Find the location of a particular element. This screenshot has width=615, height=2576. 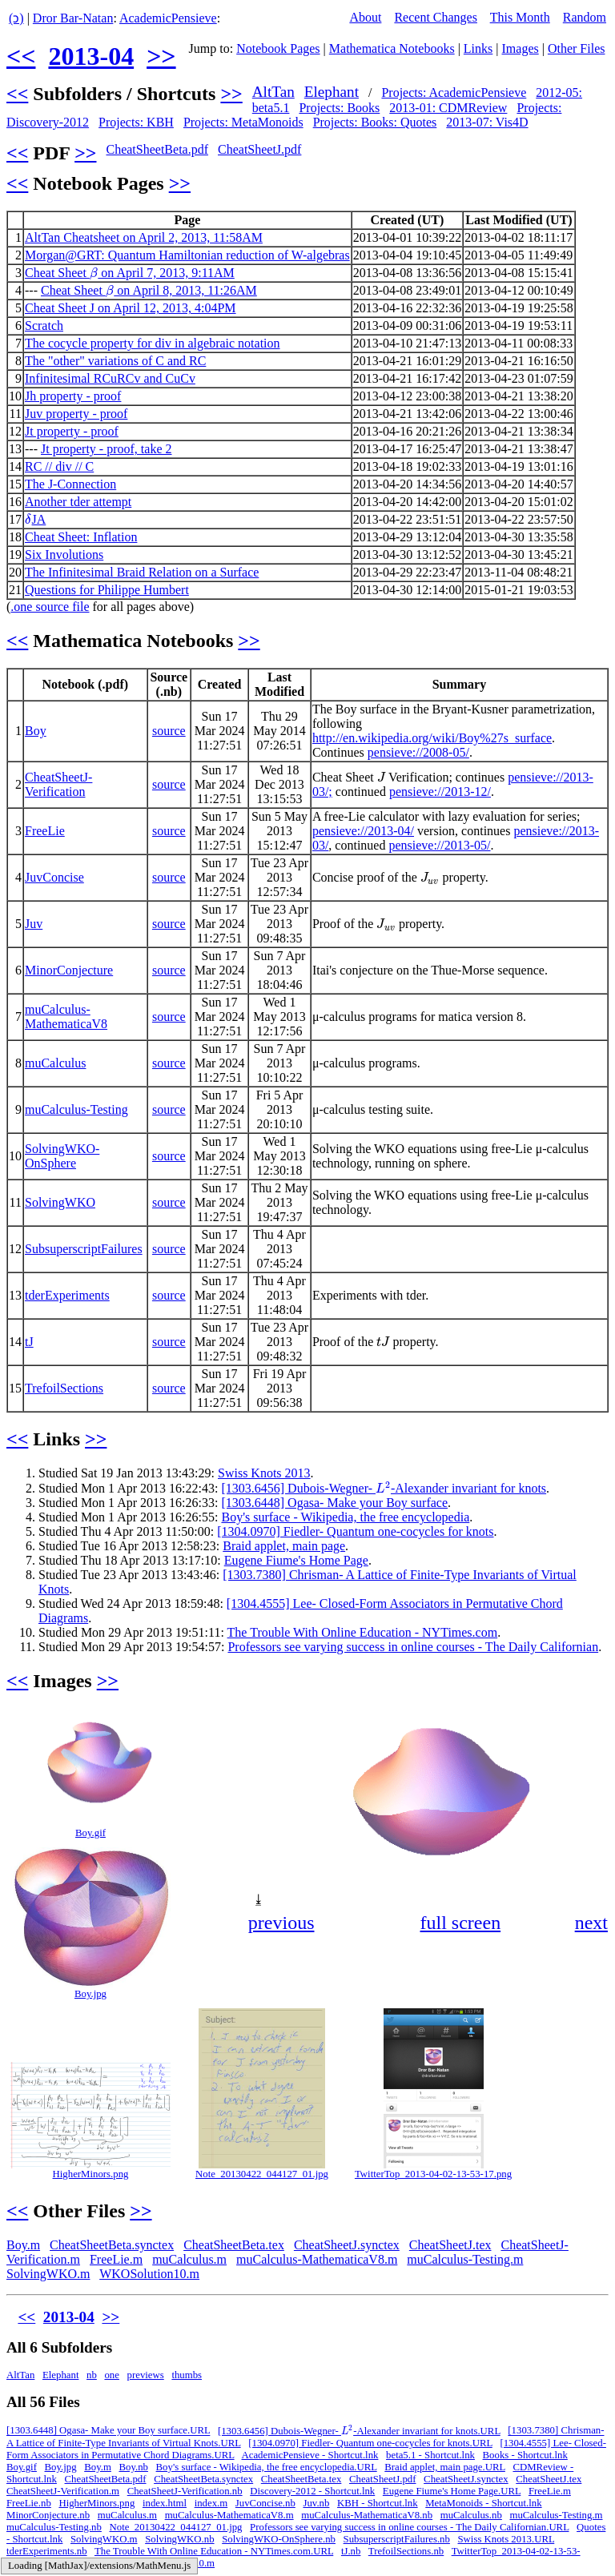

muCalculus is located at coordinates (55, 1063).